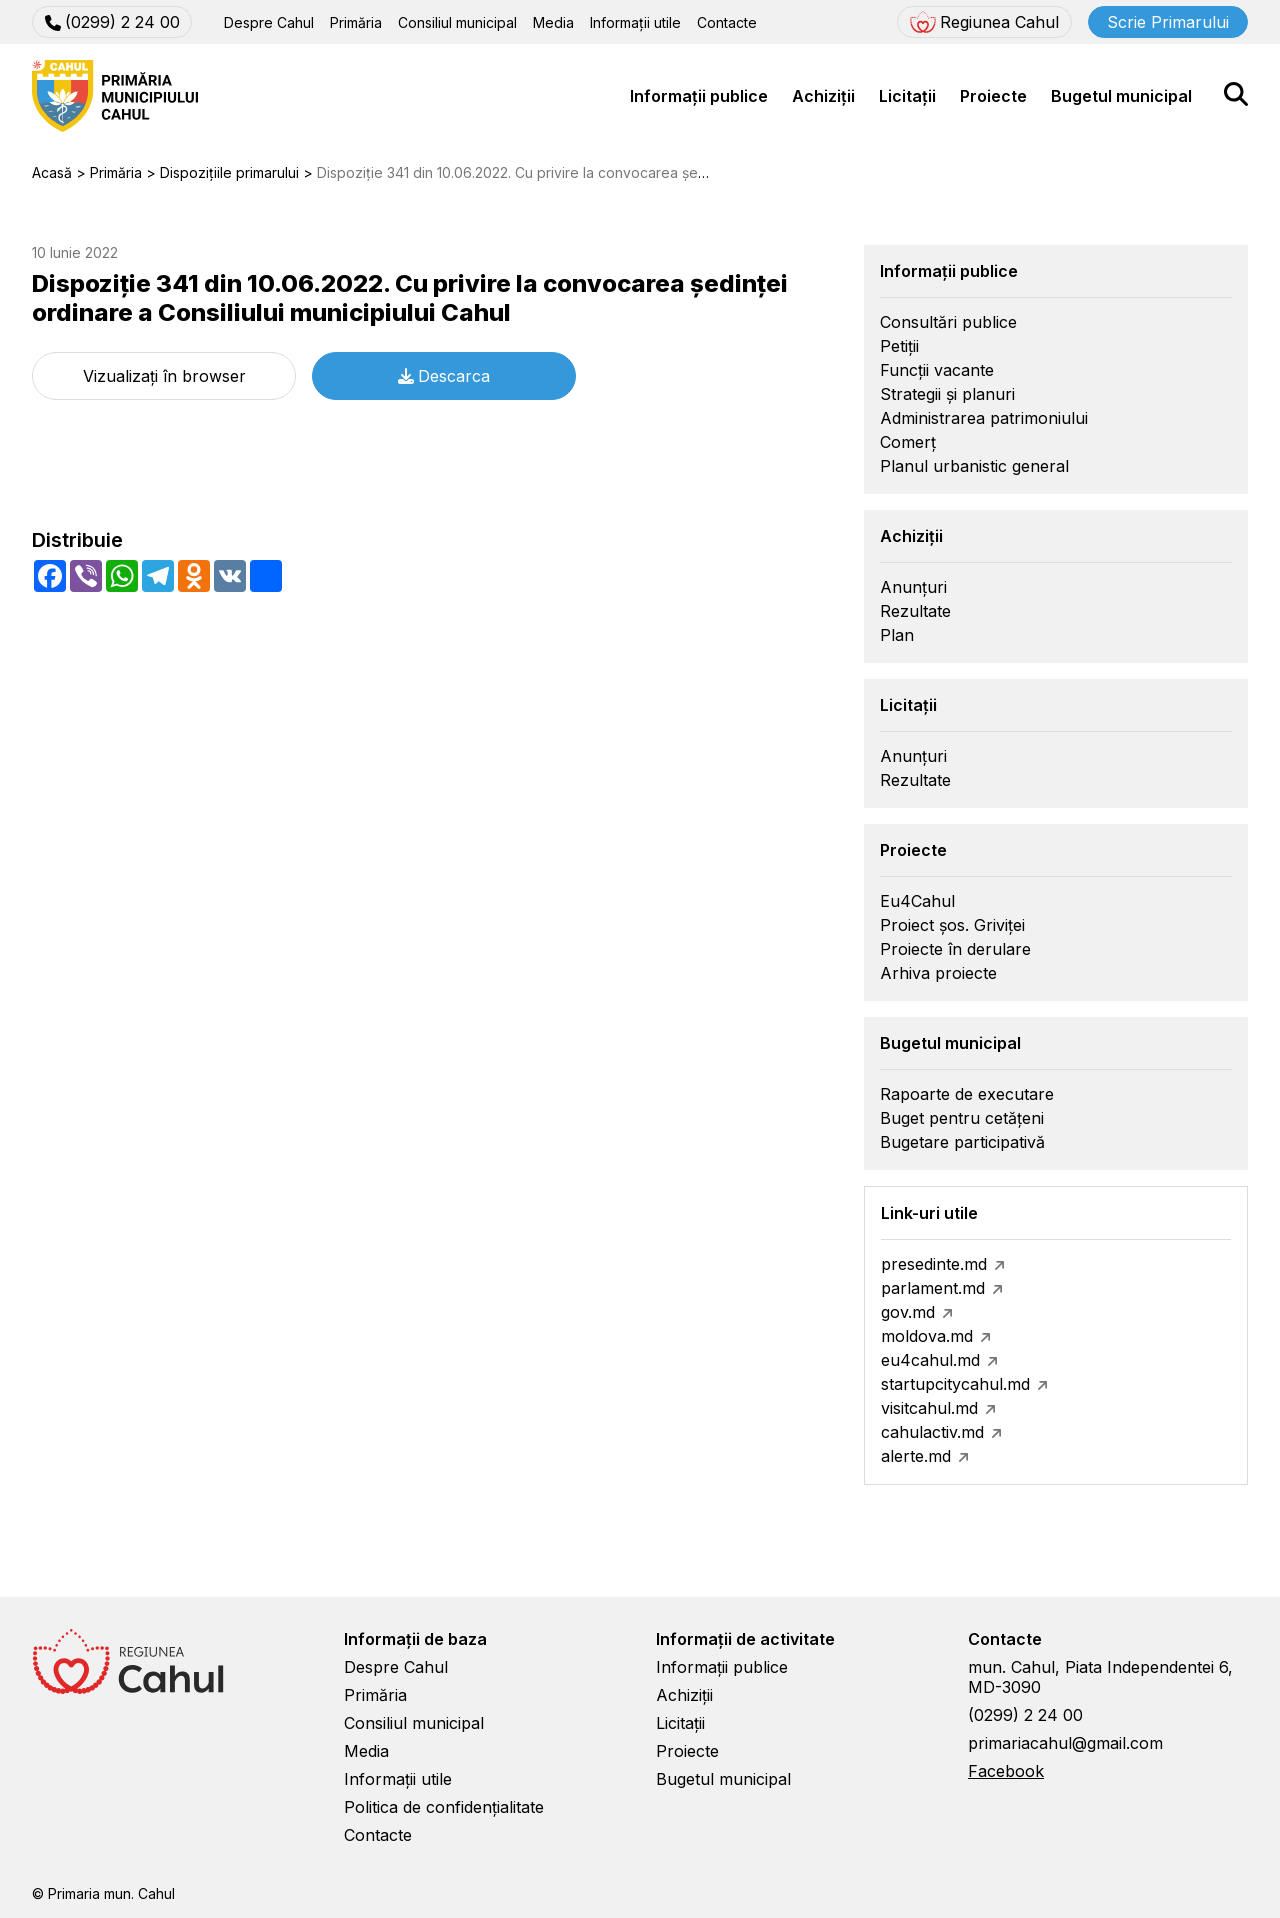 This screenshot has width=1280, height=1918. Describe the element at coordinates (699, 96) in the screenshot. I see `Informații publice` at that location.